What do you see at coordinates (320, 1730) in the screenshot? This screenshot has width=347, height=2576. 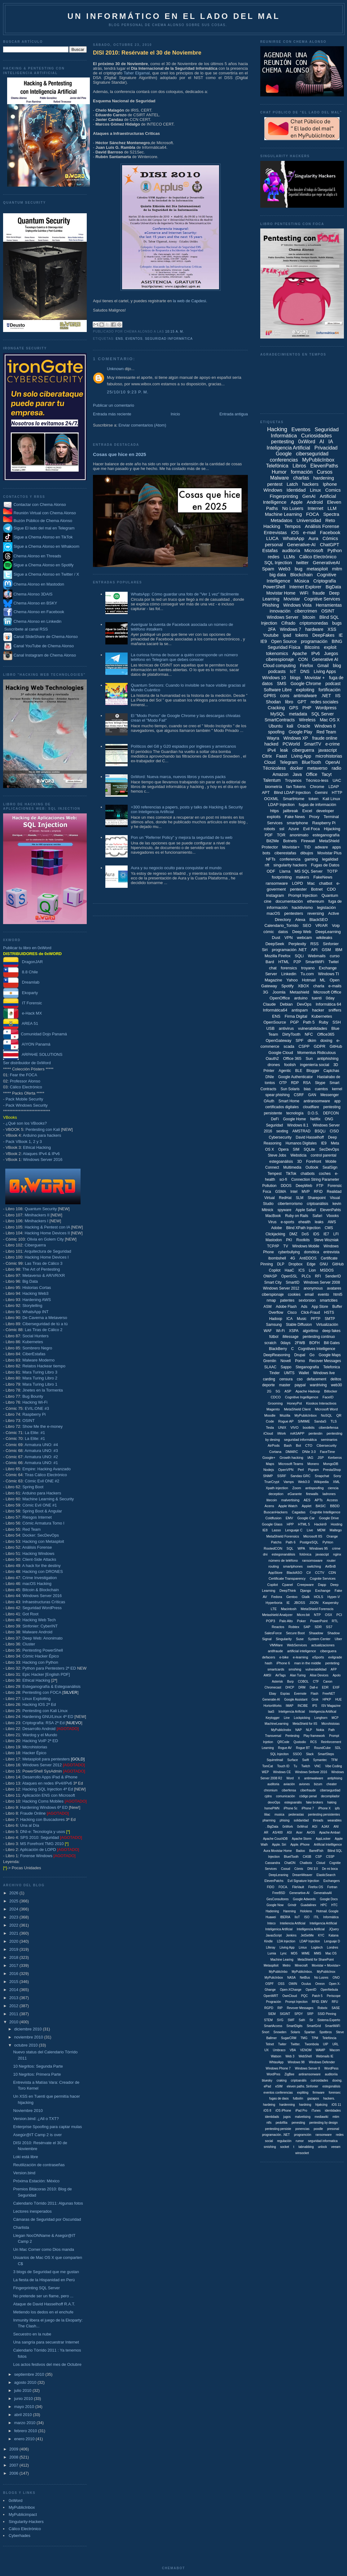 I see `Nokia` at bounding box center [320, 1730].